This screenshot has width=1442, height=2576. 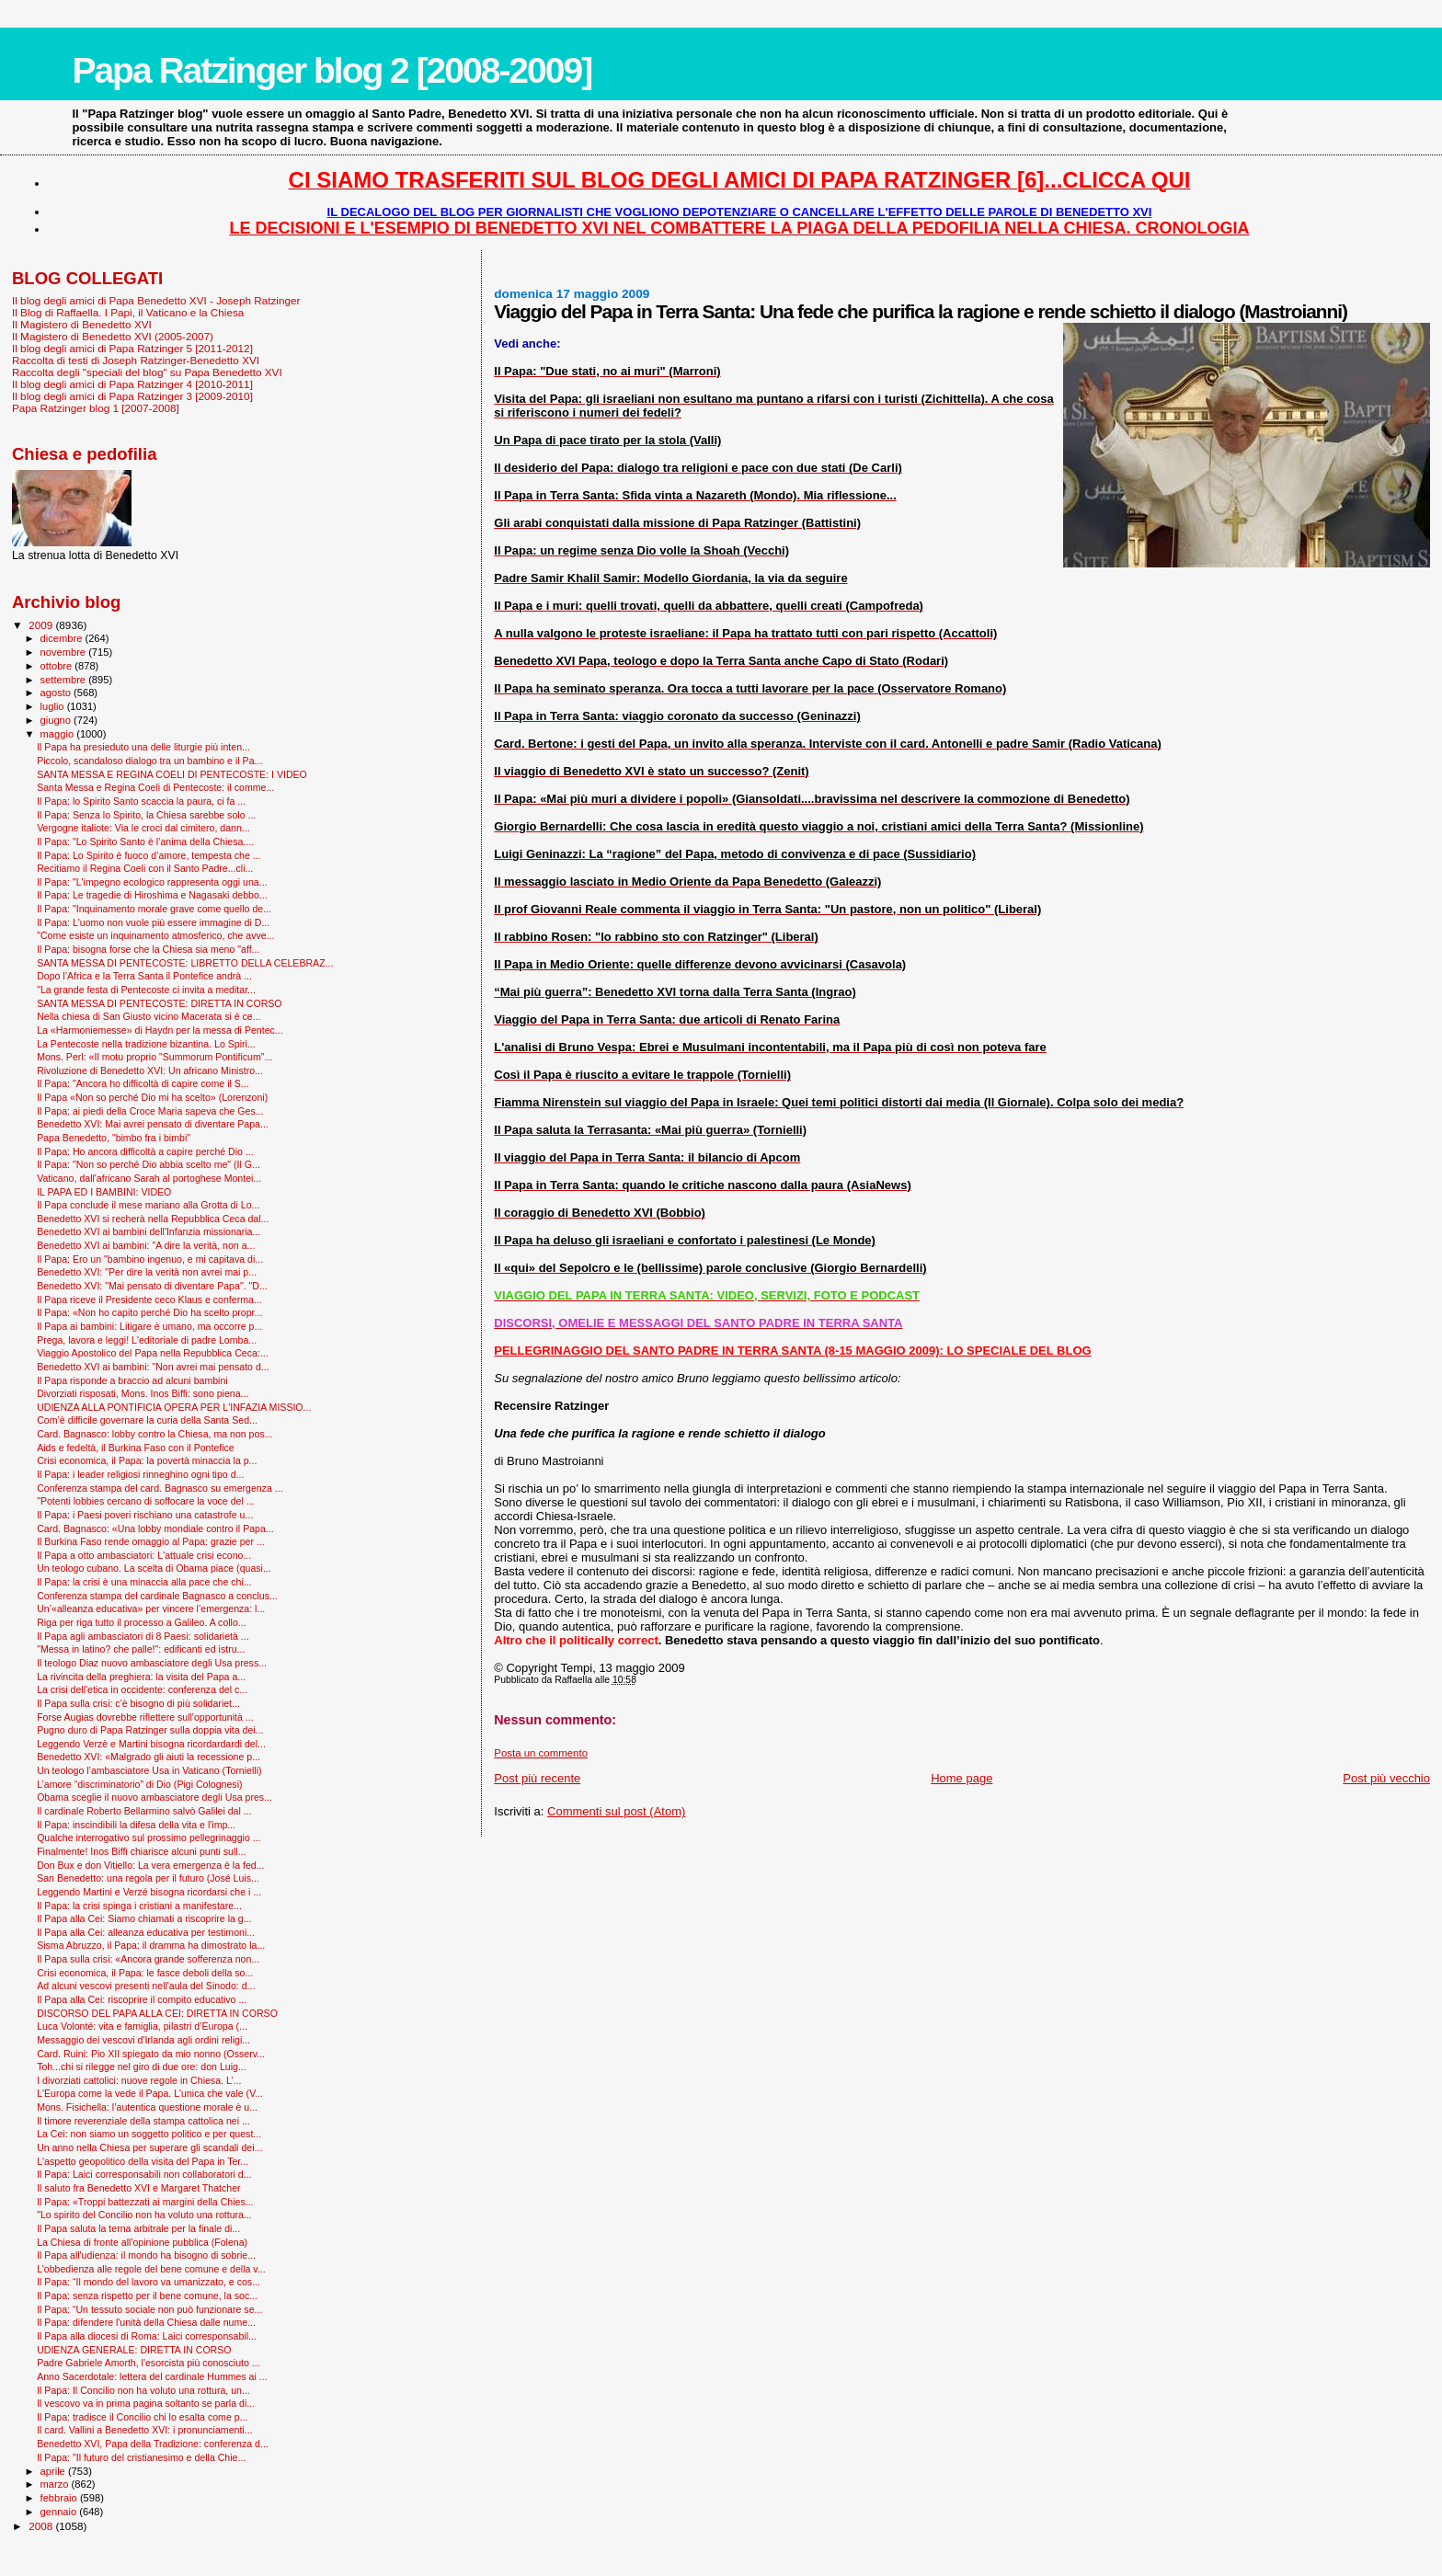 I want to click on Post più recente, so click(x=537, y=1778).